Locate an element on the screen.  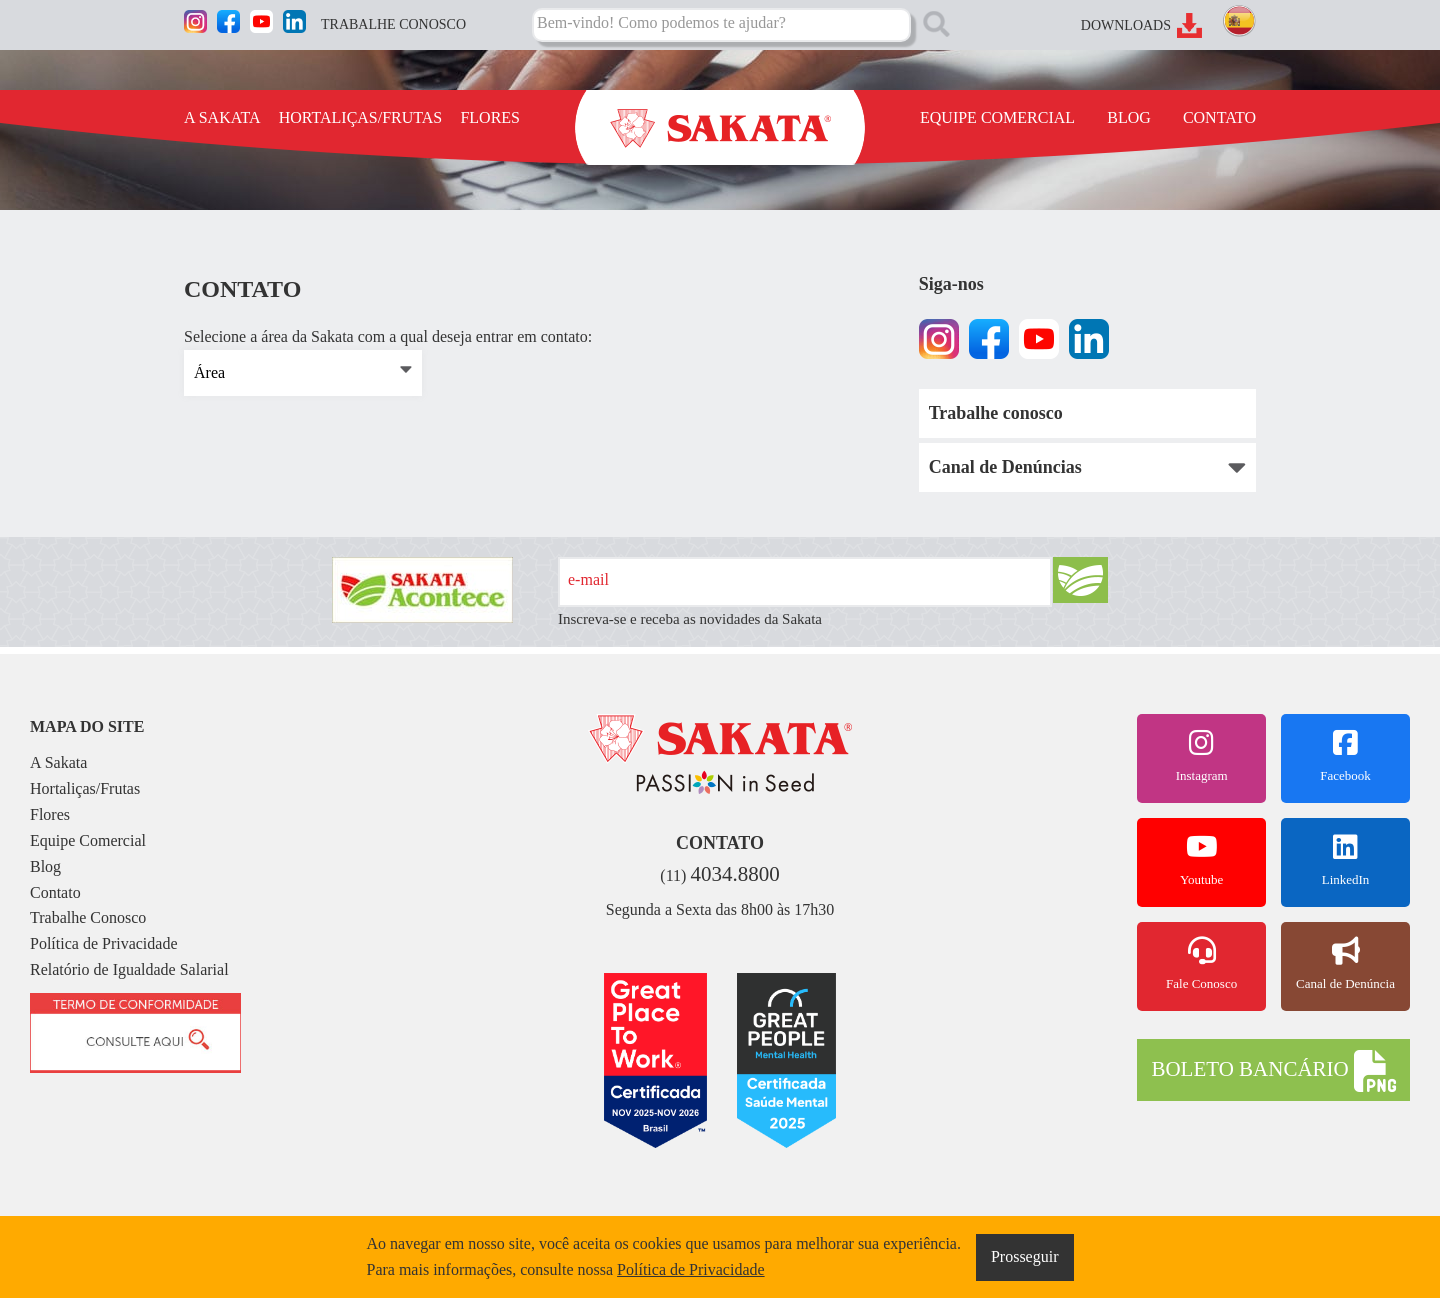
Contato is located at coordinates (55, 892).